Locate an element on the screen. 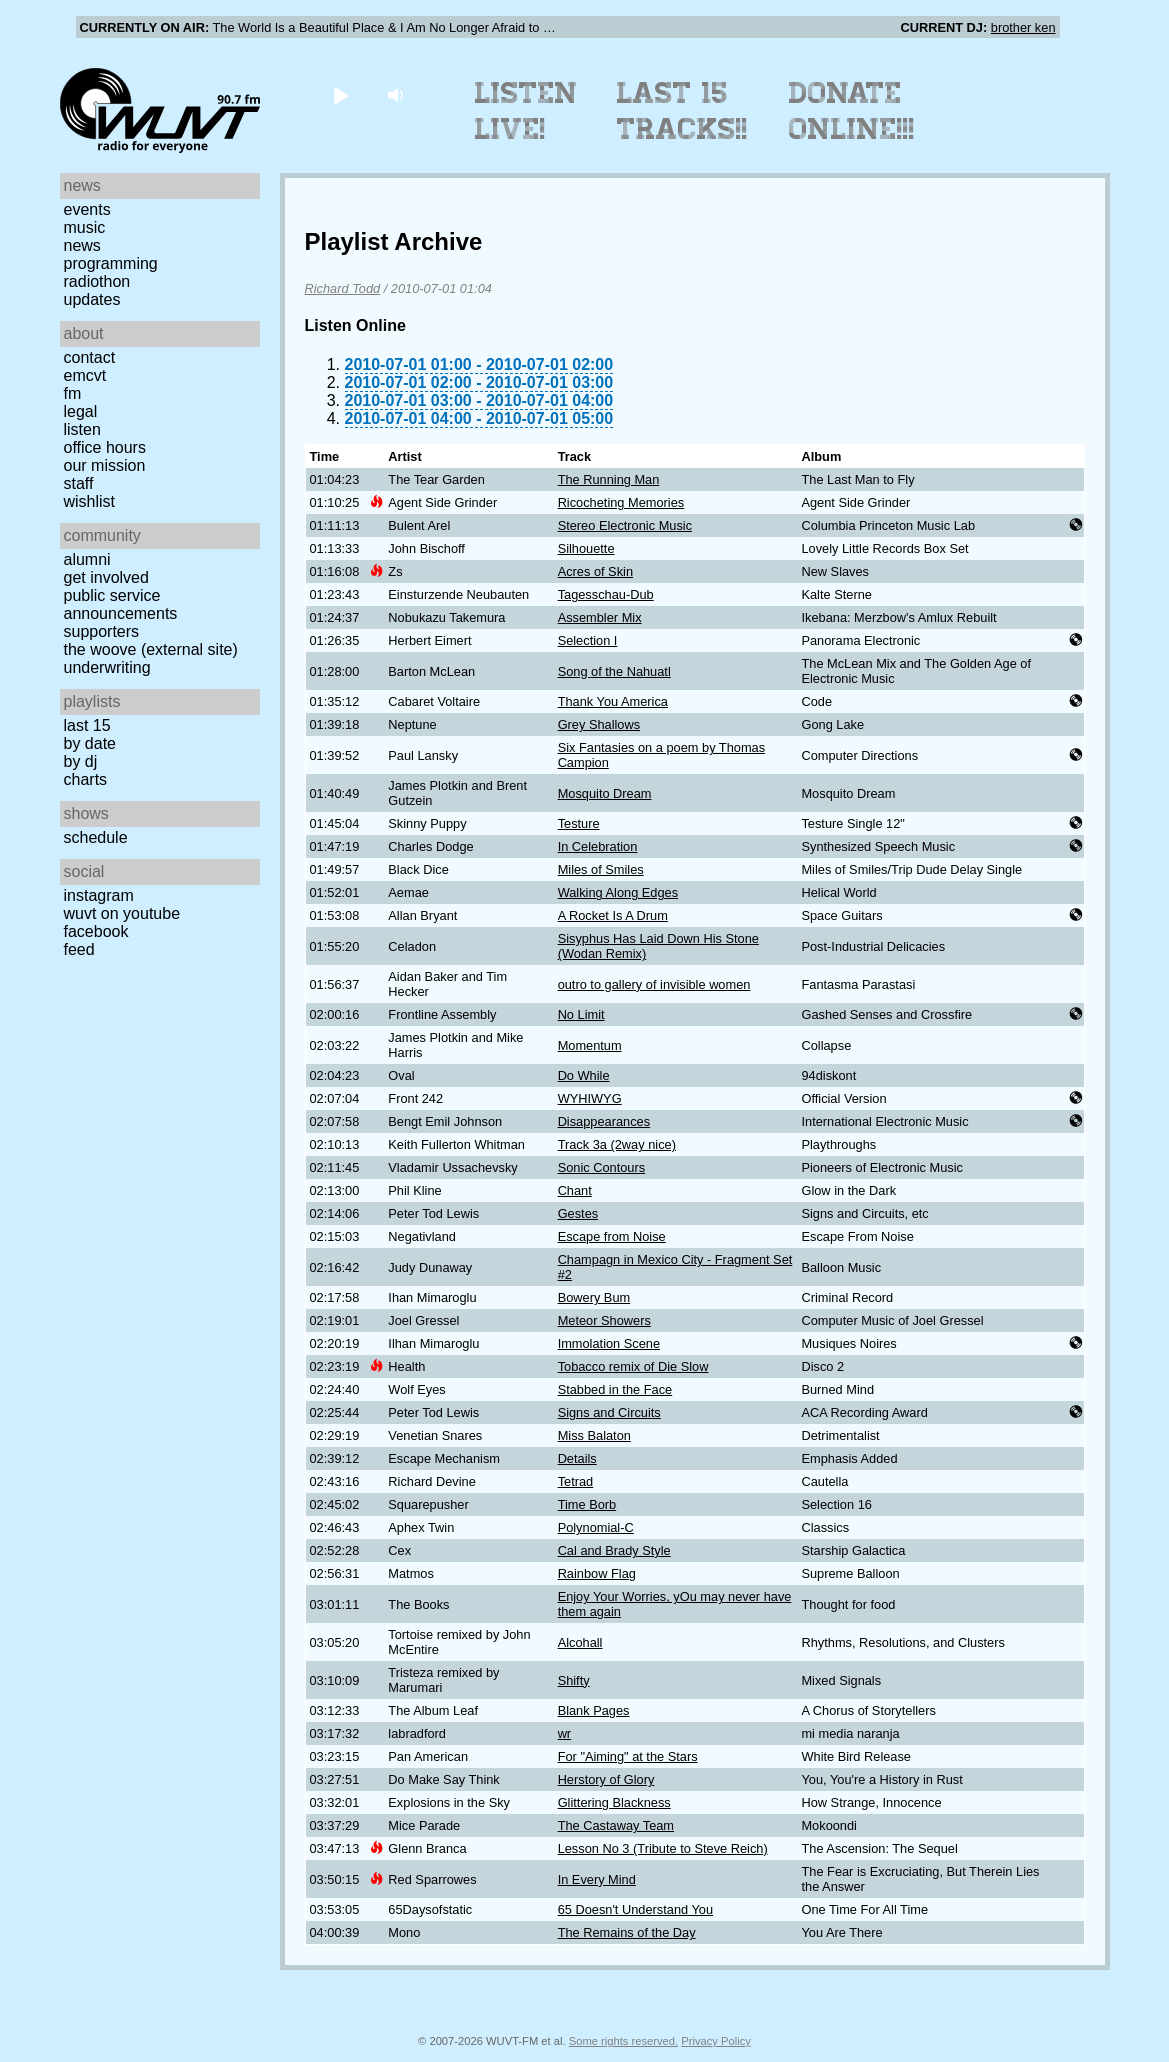 The height and width of the screenshot is (2062, 1169). Time Borb is located at coordinates (587, 1504).